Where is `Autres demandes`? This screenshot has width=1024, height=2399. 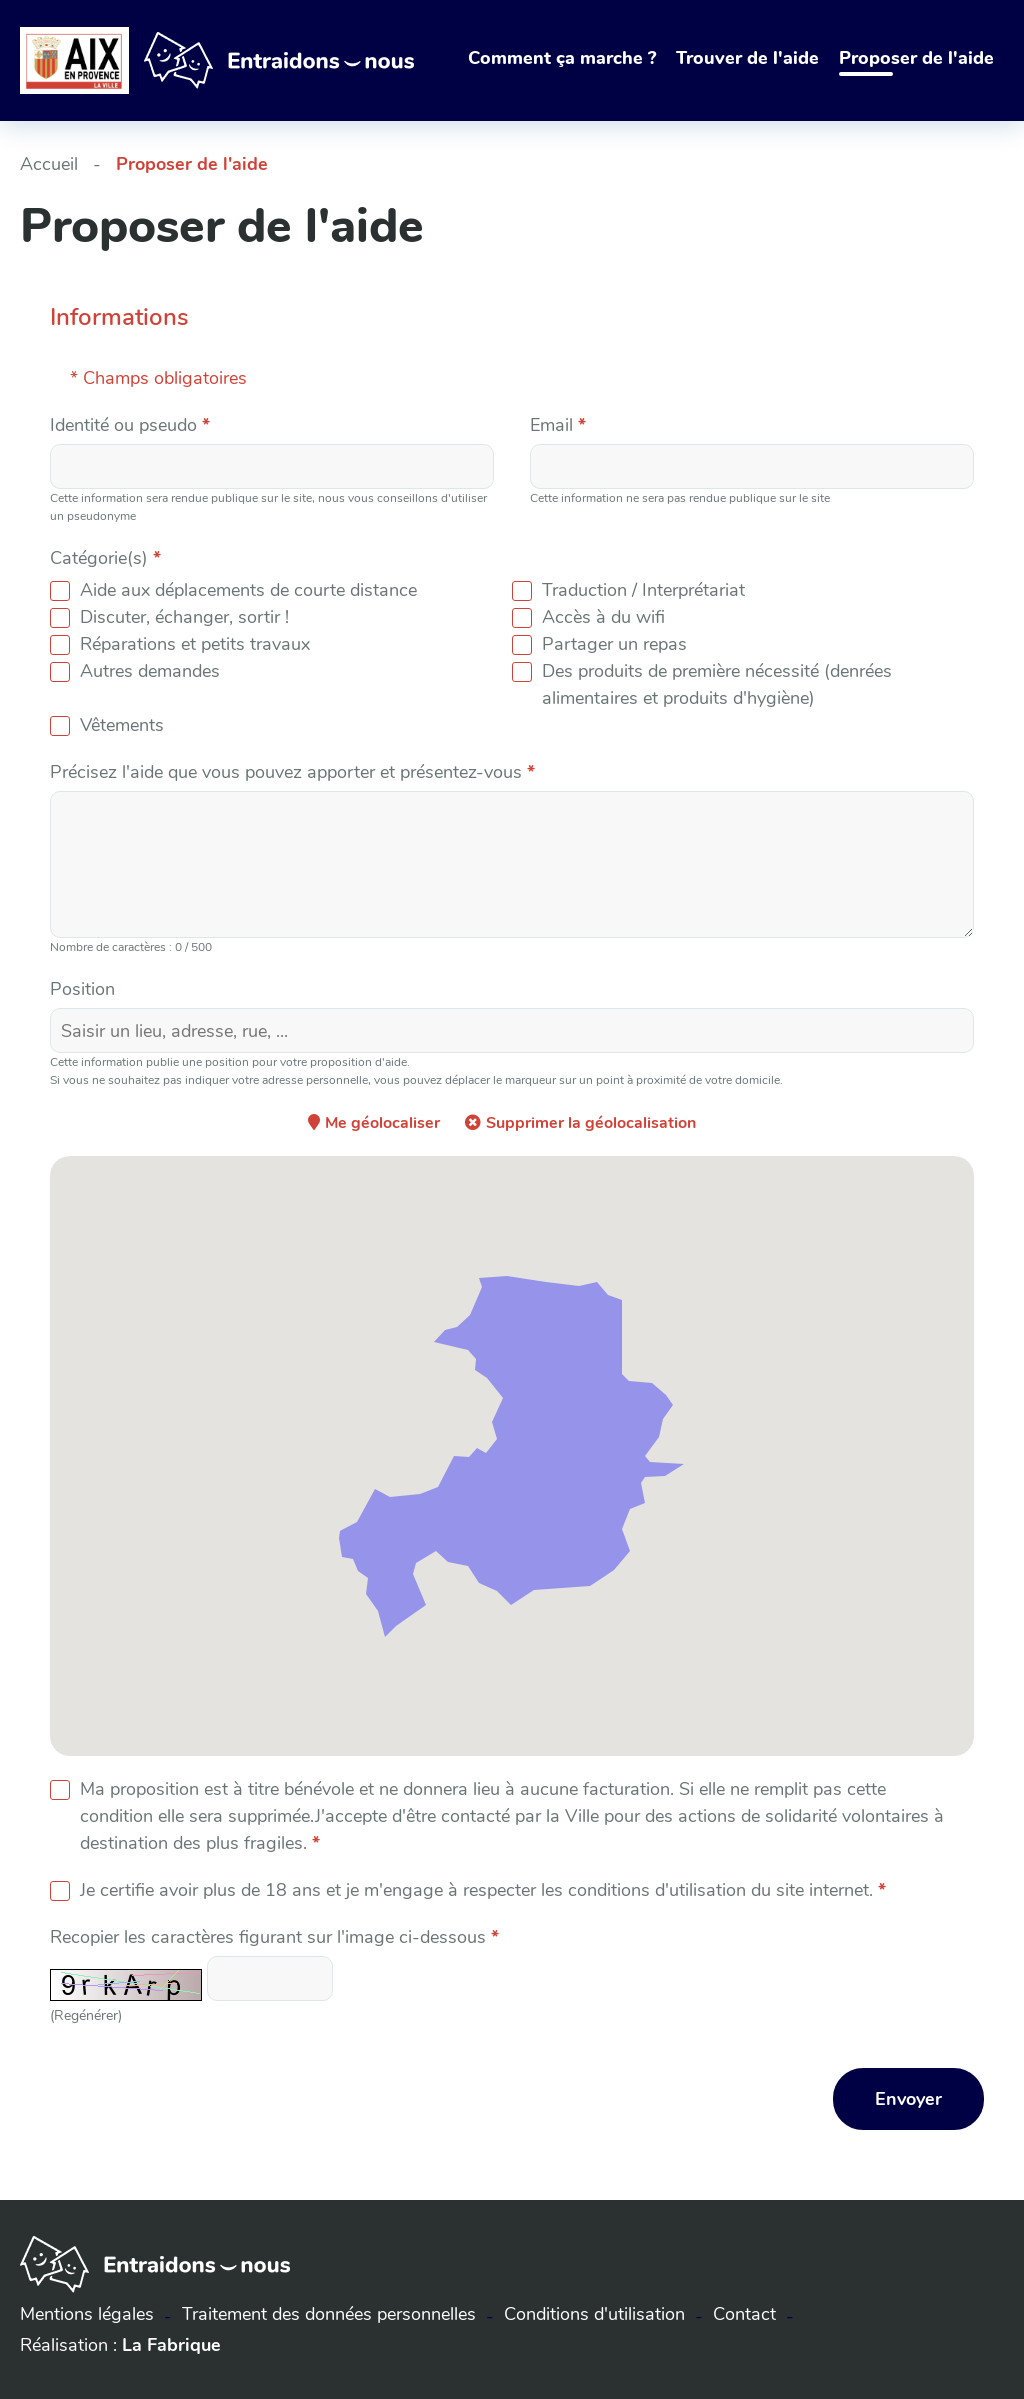
Autres demandes is located at coordinates (150, 671).